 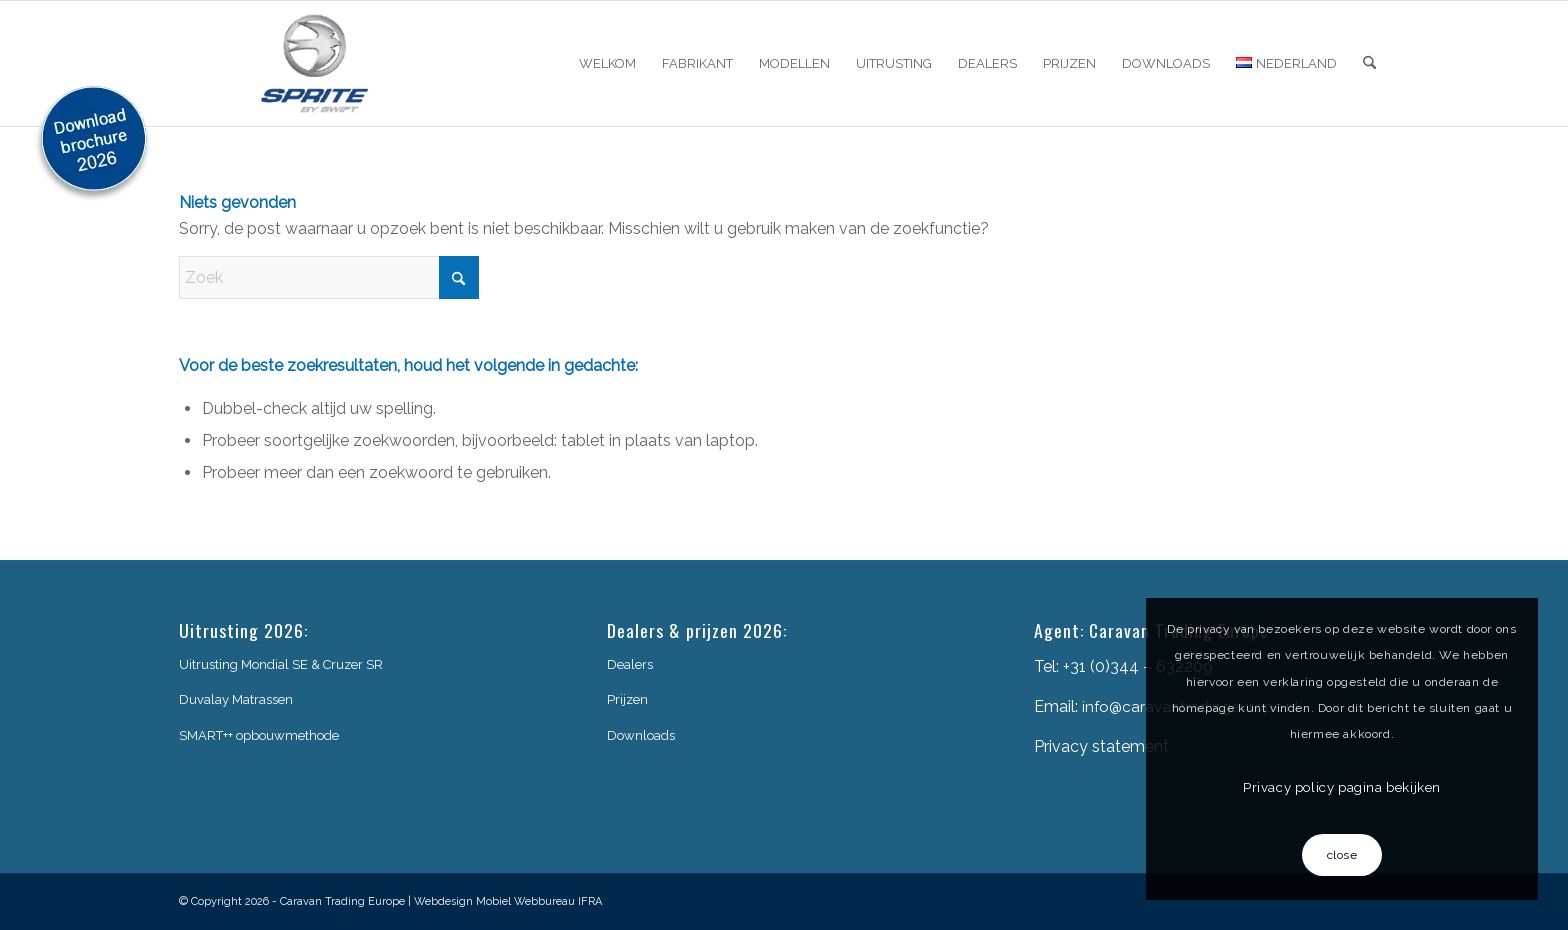 I want to click on Duvalay Matrassen, so click(x=236, y=699).